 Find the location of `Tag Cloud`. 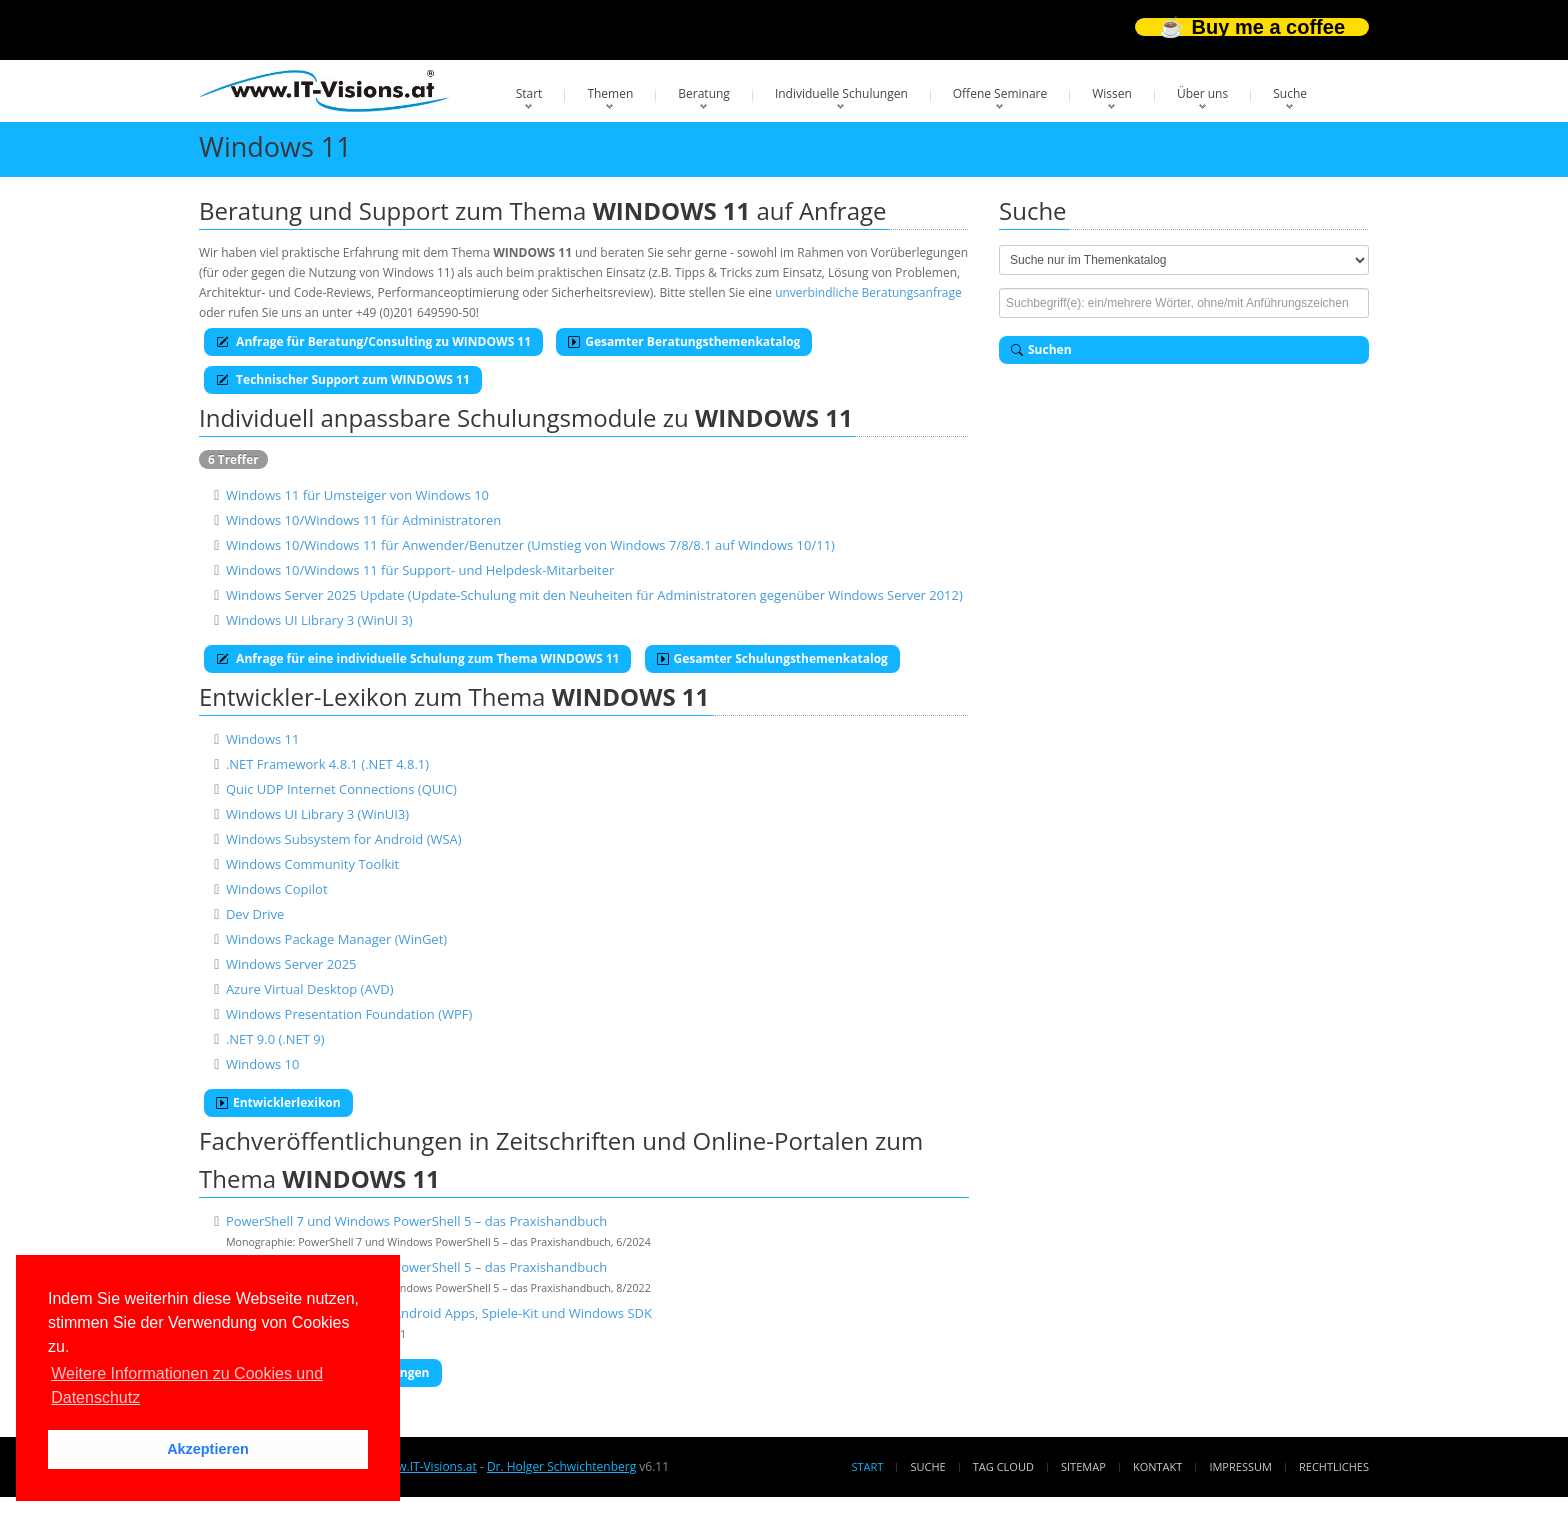

Tag Cloud is located at coordinates (1003, 1466).